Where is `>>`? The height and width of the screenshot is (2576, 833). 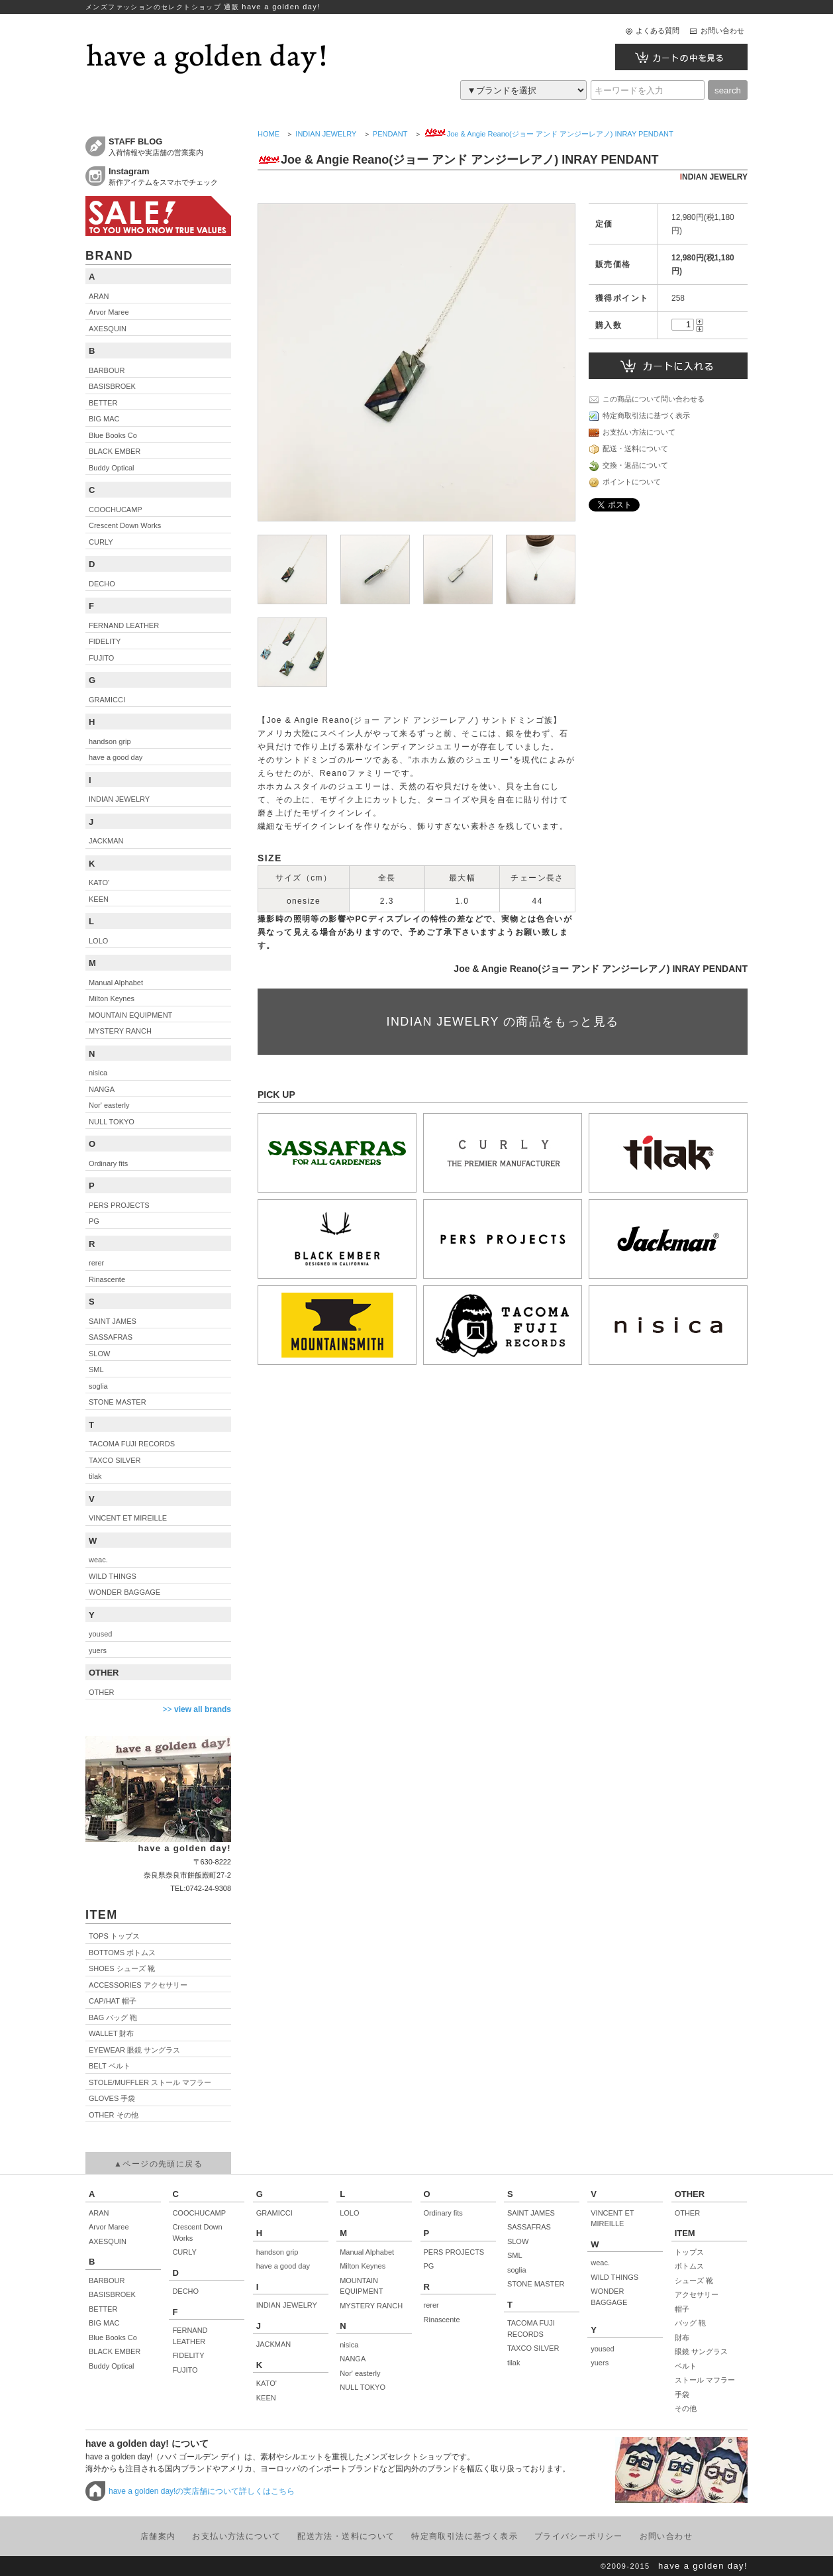
>> is located at coordinates (197, 1709).